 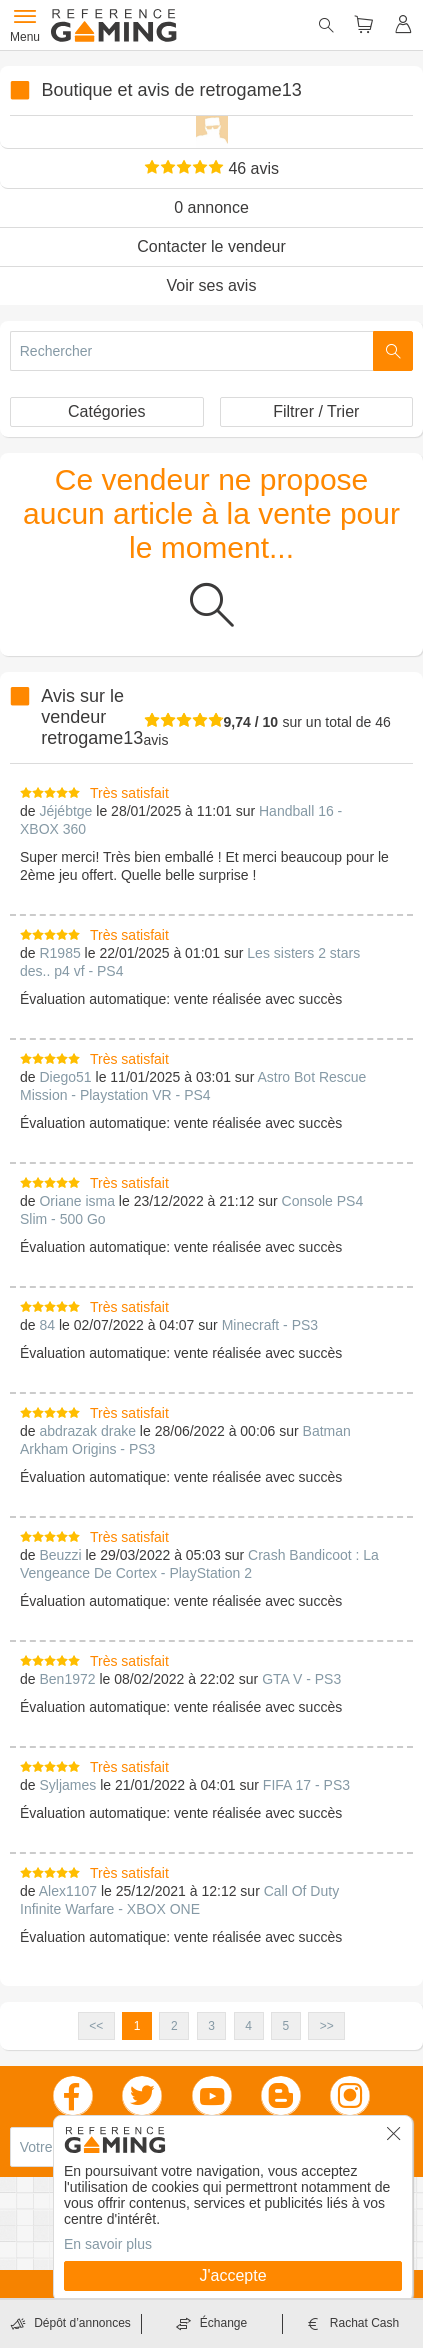 What do you see at coordinates (327, 2026) in the screenshot?
I see `>> [button]` at bounding box center [327, 2026].